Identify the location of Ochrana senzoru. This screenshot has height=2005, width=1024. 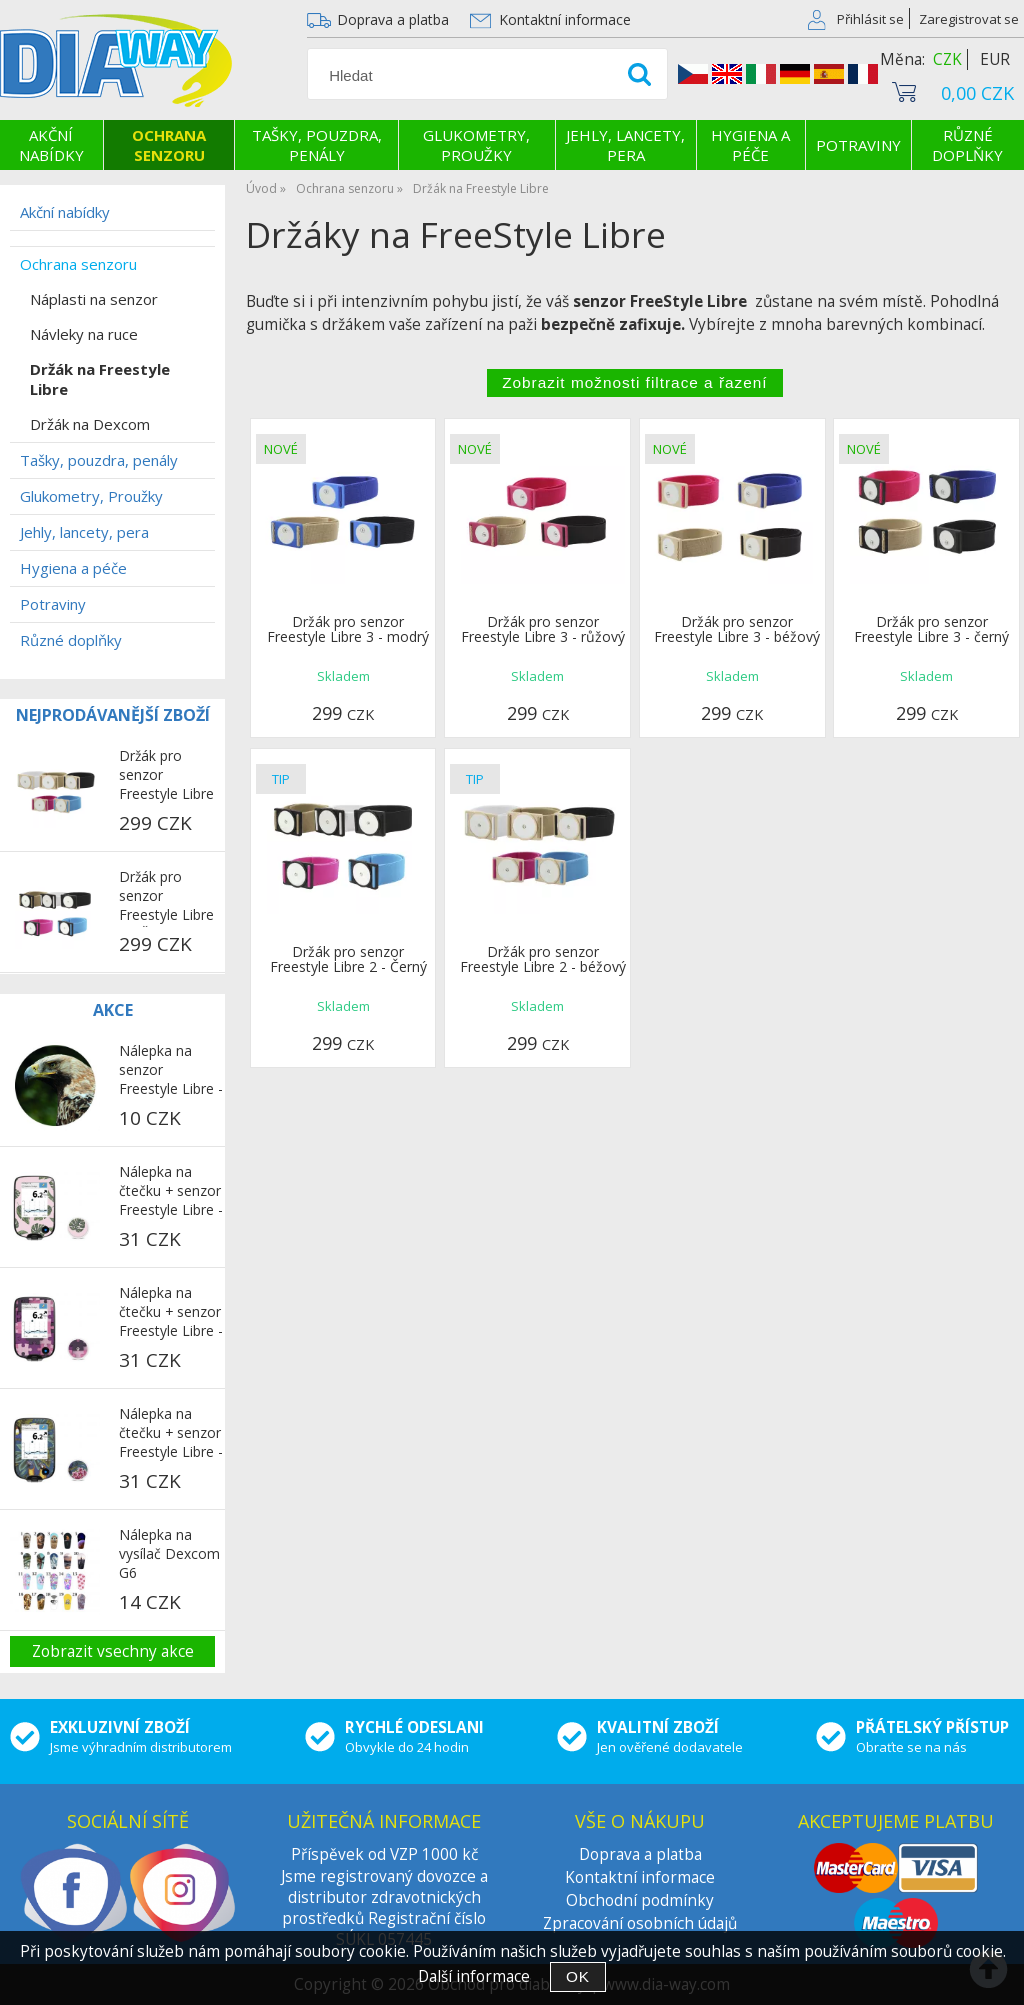
(169, 145).